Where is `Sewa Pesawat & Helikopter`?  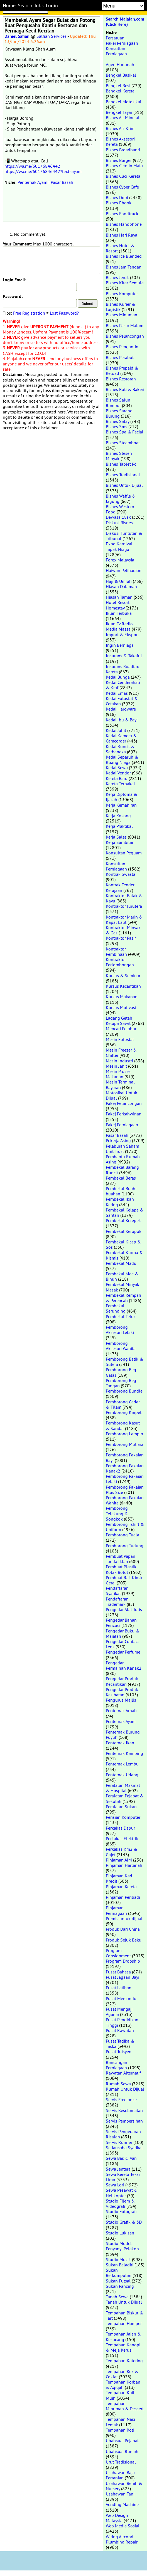 Sewa Pesawat & Helikopter is located at coordinates (122, 2192).